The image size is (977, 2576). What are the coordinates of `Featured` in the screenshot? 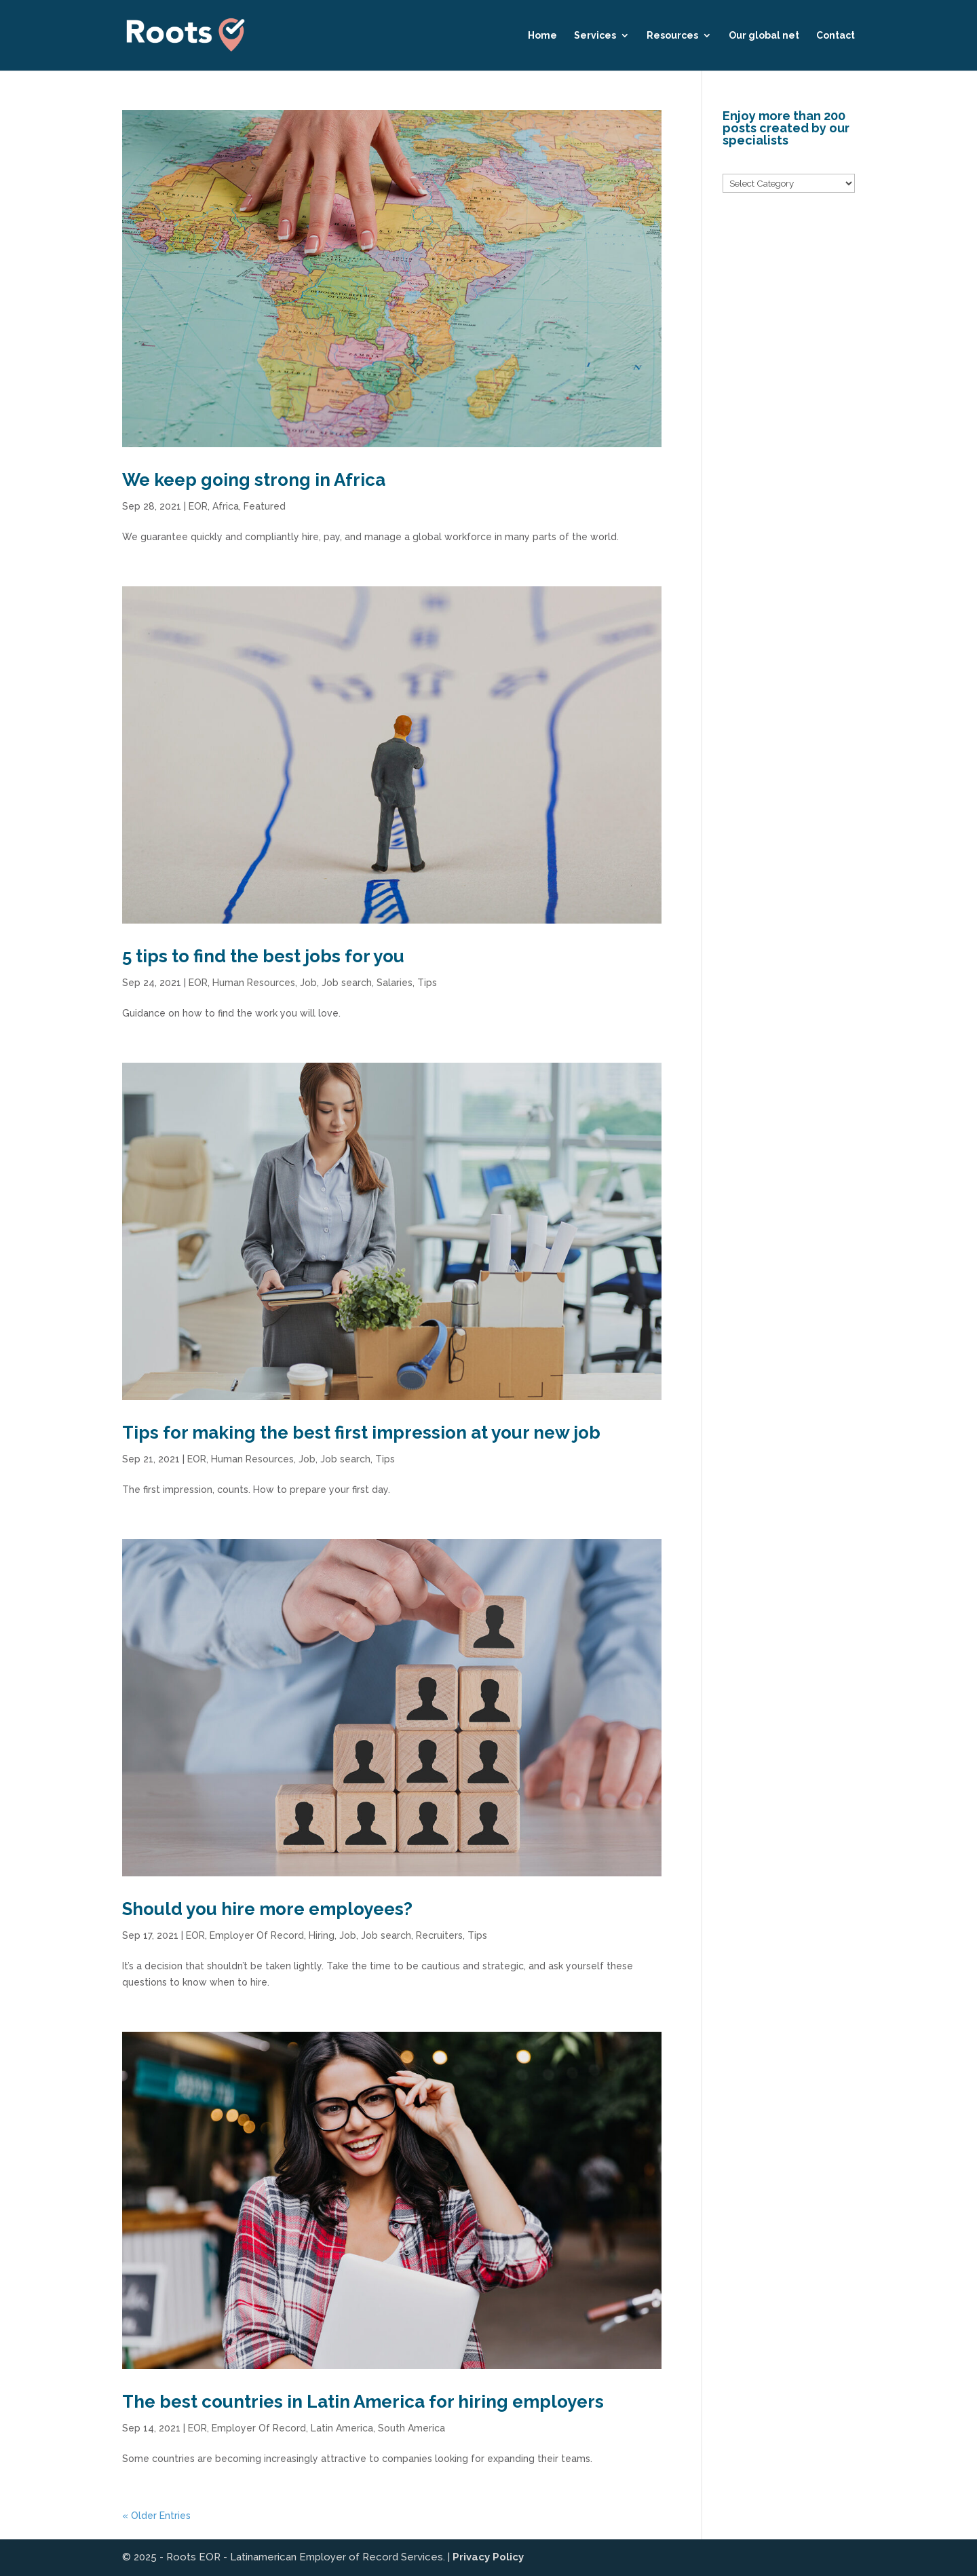 It's located at (265, 506).